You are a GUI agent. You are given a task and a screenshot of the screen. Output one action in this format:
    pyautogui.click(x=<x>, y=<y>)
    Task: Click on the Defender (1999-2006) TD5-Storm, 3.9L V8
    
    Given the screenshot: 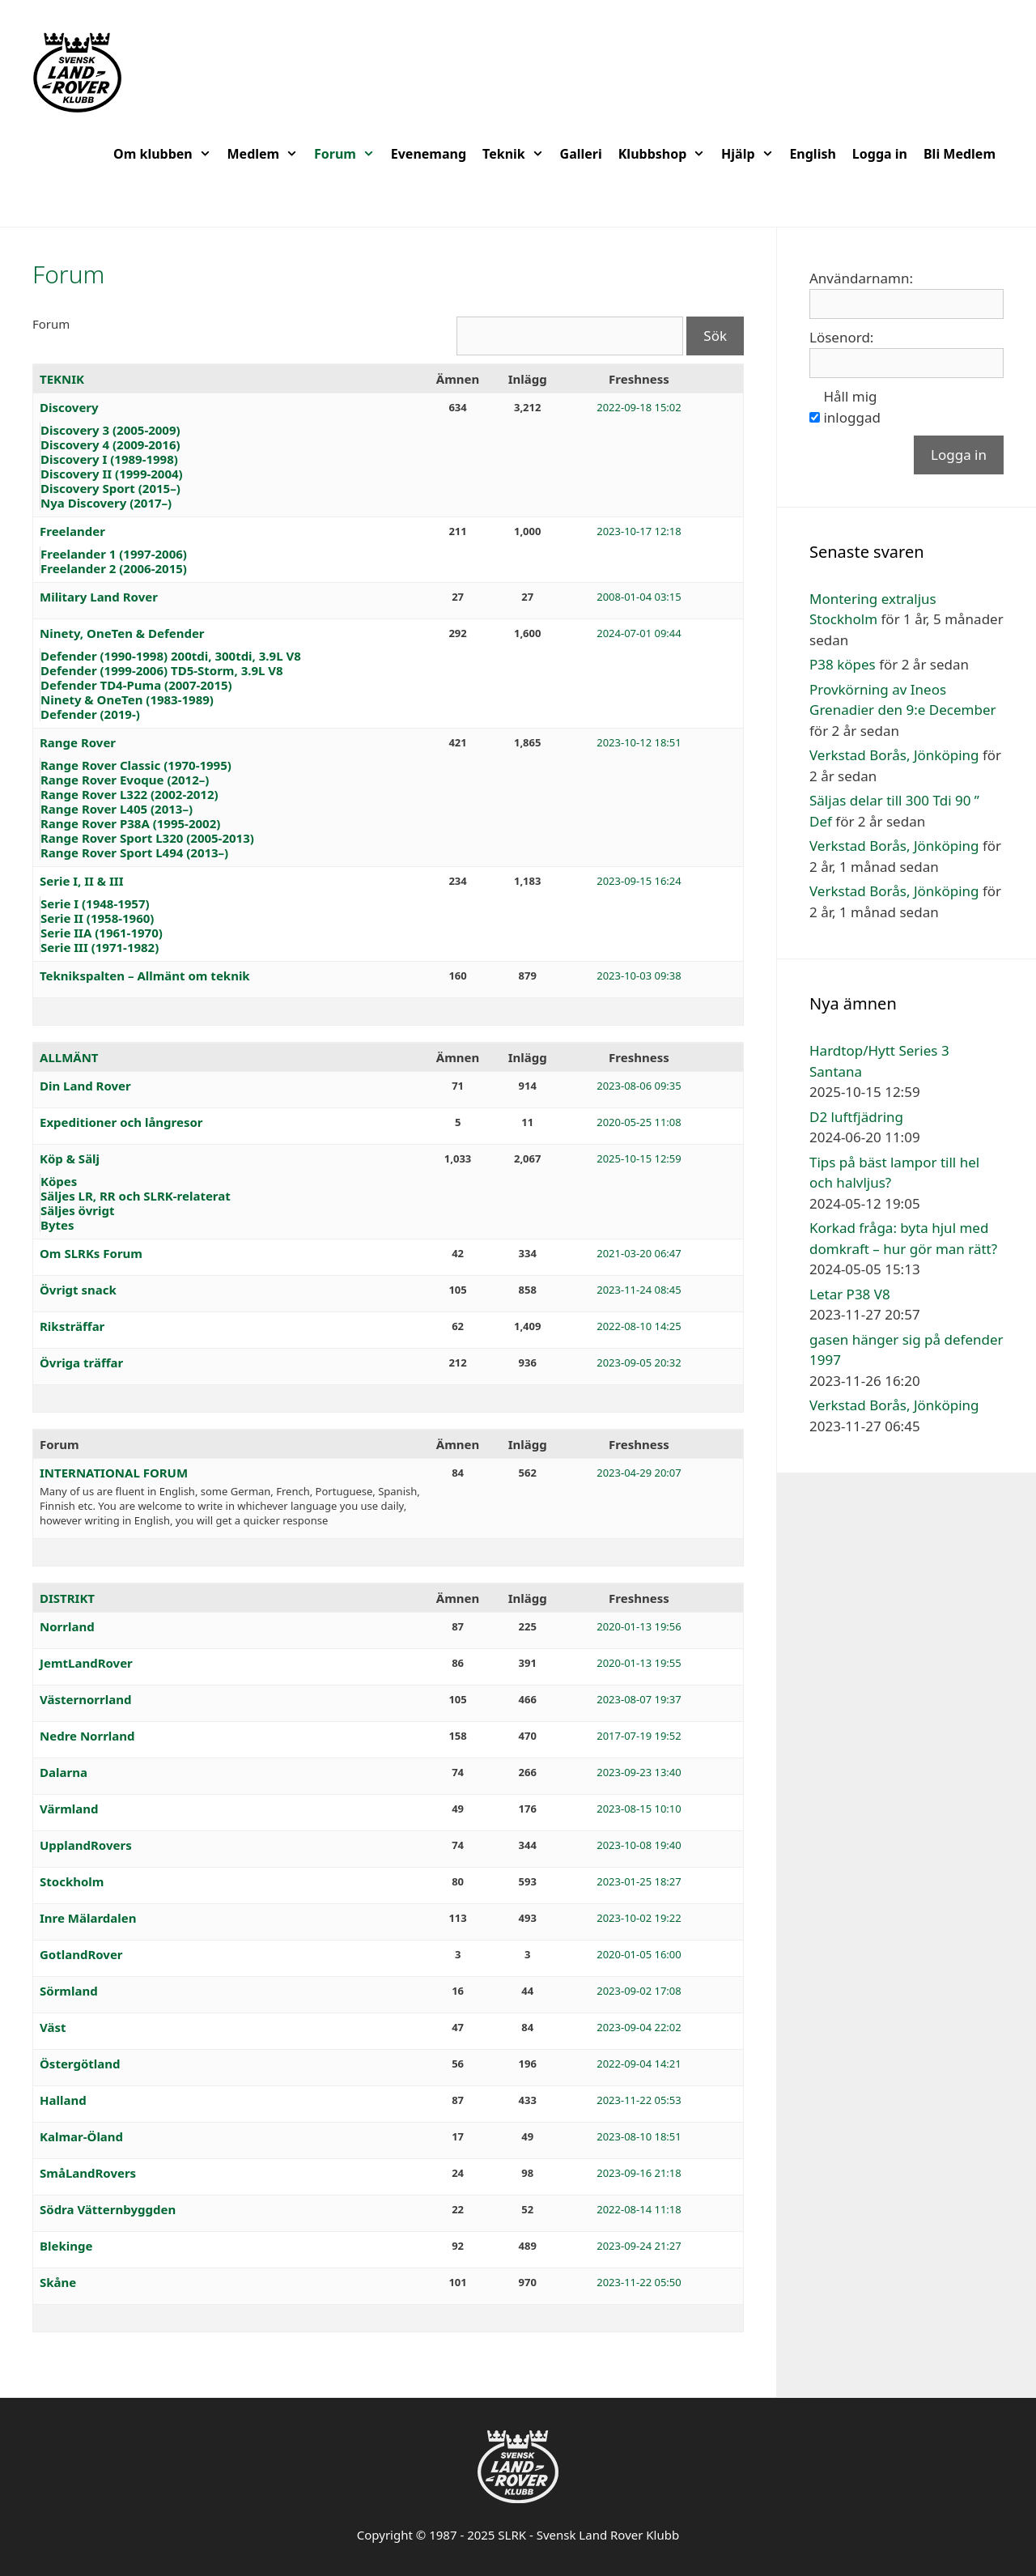 What is the action you would take?
    pyautogui.click(x=161, y=670)
    